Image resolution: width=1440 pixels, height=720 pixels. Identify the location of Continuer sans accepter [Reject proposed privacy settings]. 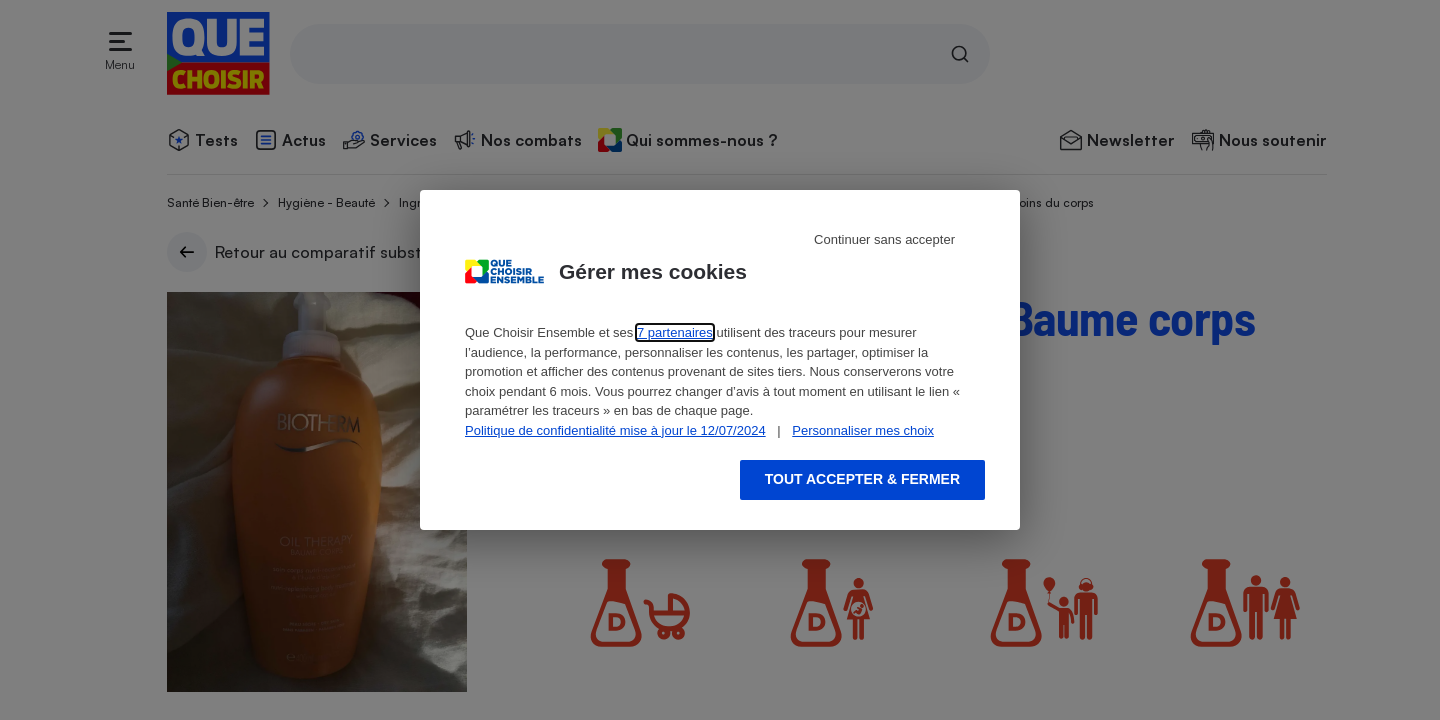
(884, 239).